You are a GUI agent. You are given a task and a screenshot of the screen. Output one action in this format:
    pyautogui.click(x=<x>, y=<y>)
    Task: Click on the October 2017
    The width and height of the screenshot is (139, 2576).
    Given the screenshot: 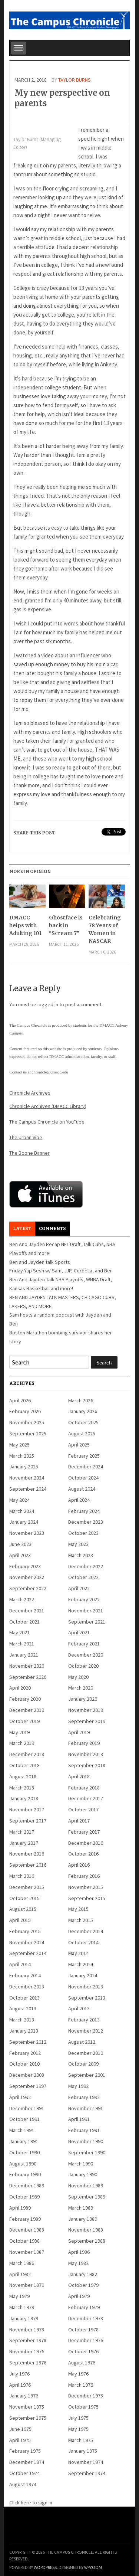 What is the action you would take?
    pyautogui.click(x=83, y=1809)
    